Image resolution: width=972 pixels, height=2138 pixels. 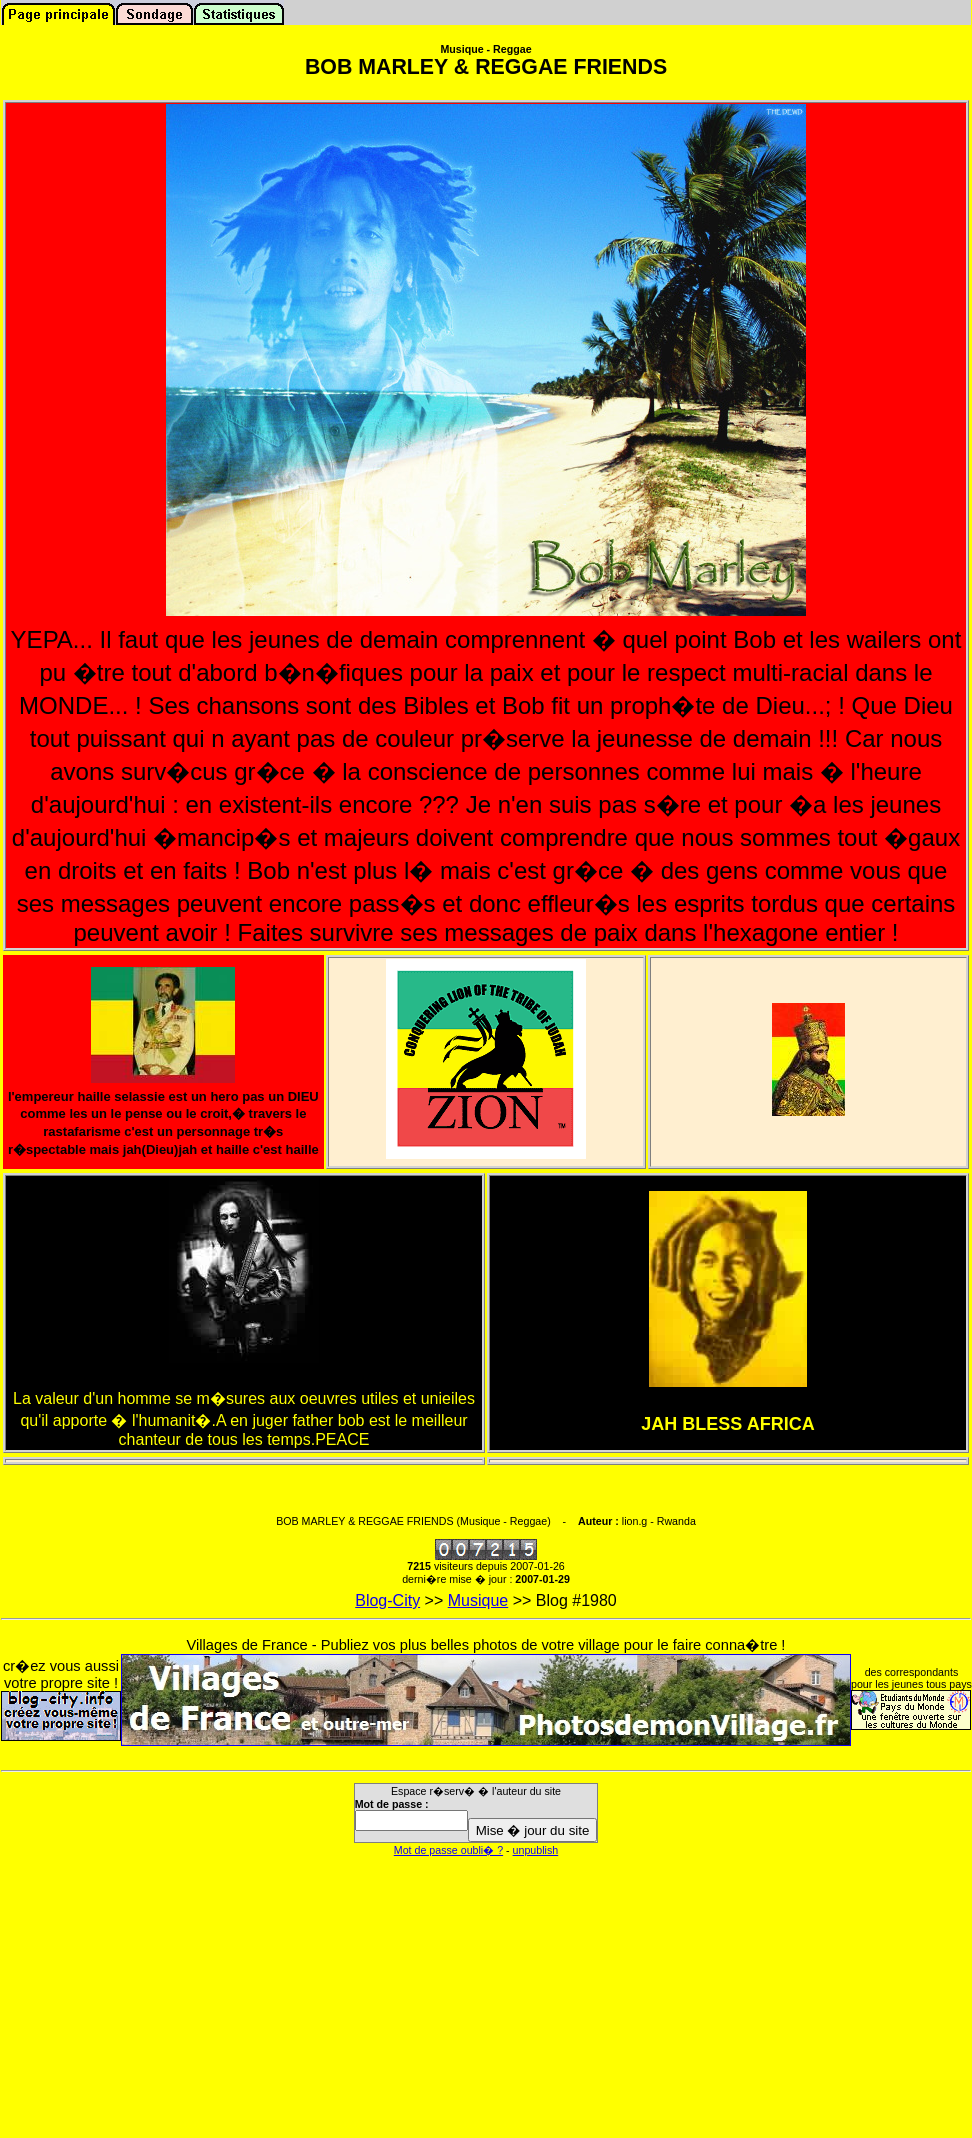 I want to click on Musique, so click(x=478, y=1600).